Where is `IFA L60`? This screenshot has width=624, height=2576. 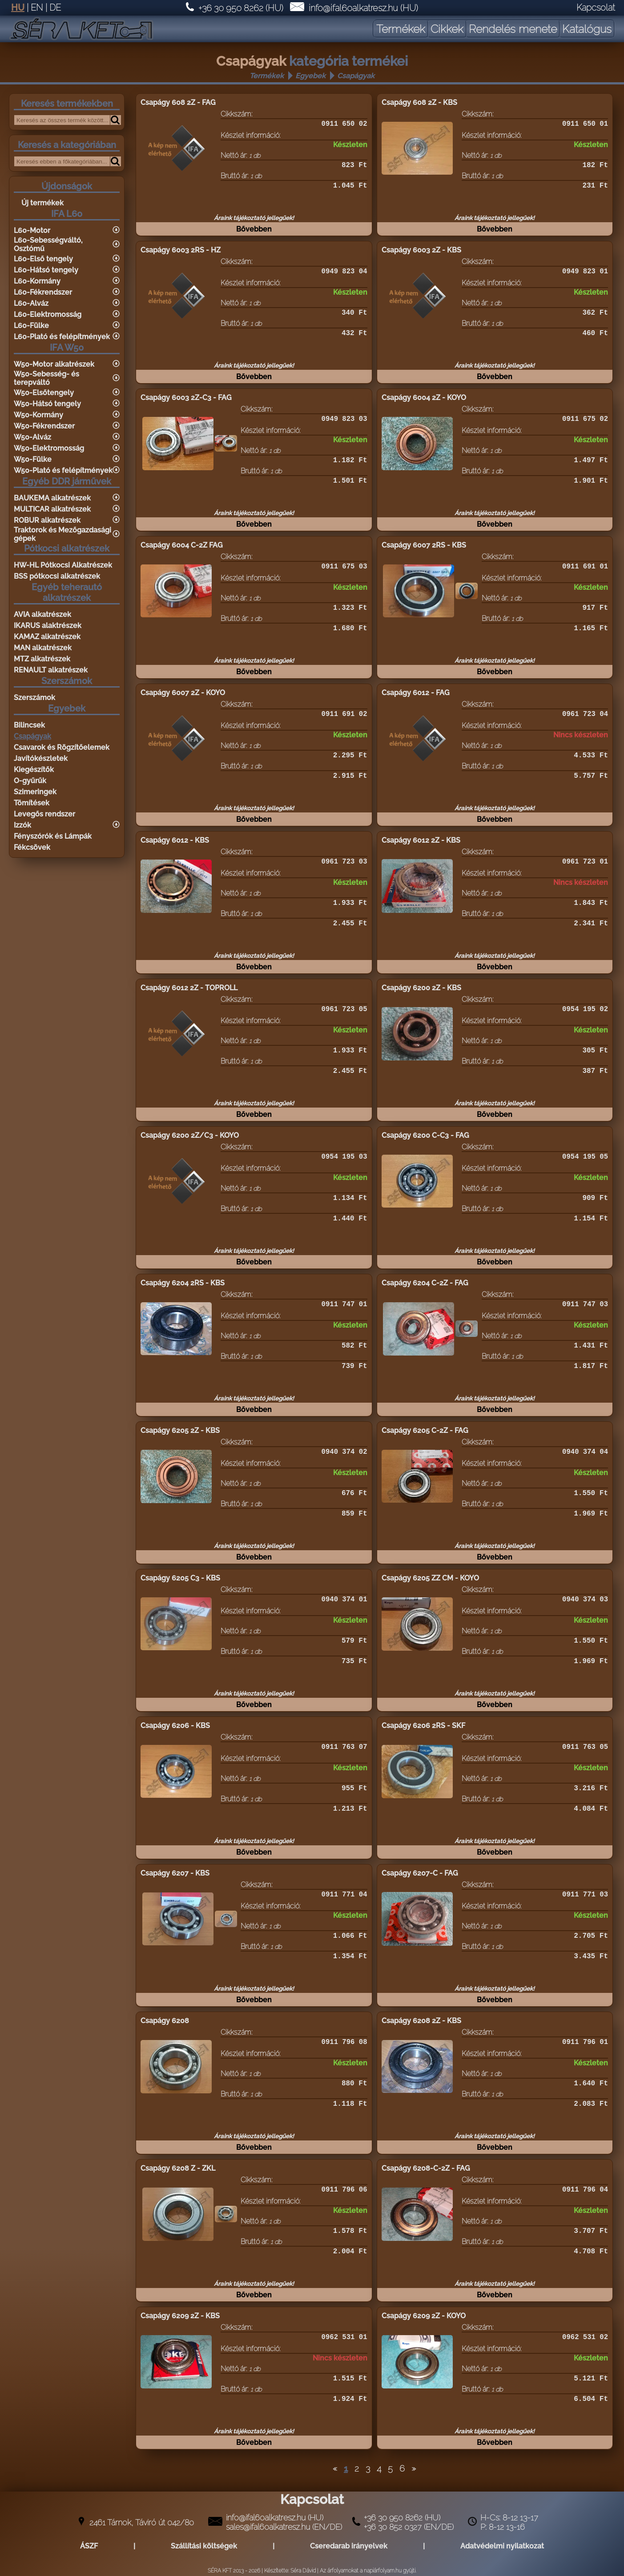
IFA L60 is located at coordinates (66, 213).